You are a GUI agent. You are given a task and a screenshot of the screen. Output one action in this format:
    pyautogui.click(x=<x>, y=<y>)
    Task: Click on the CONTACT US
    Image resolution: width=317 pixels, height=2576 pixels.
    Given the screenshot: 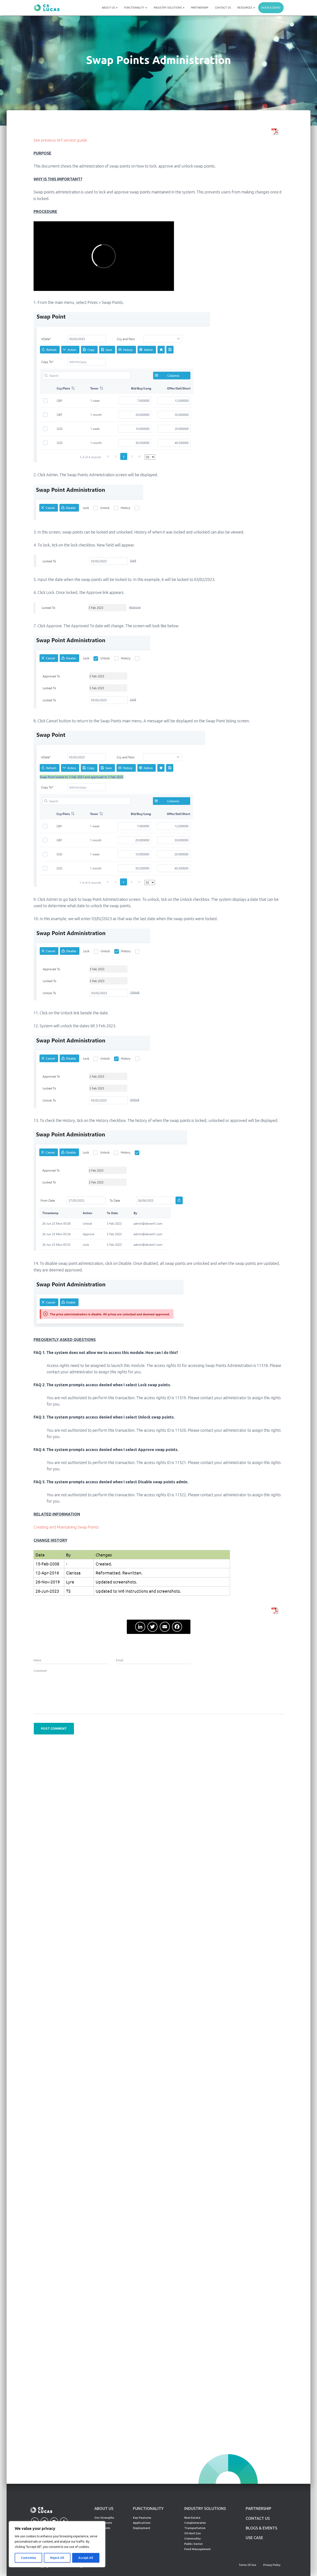 What is the action you would take?
    pyautogui.click(x=258, y=2518)
    